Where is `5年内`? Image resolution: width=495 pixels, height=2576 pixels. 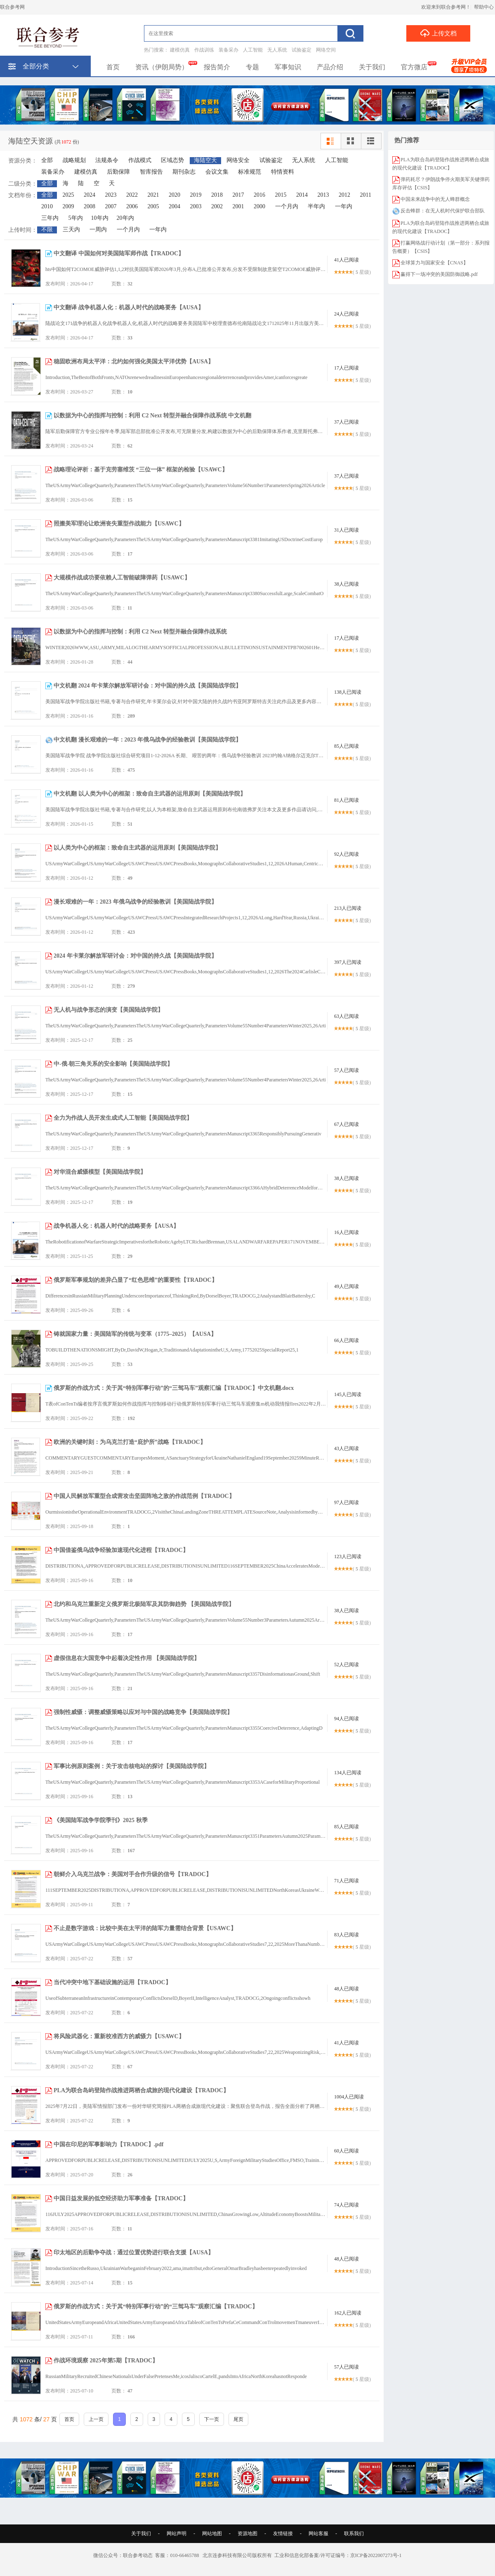 5年内 is located at coordinates (75, 218).